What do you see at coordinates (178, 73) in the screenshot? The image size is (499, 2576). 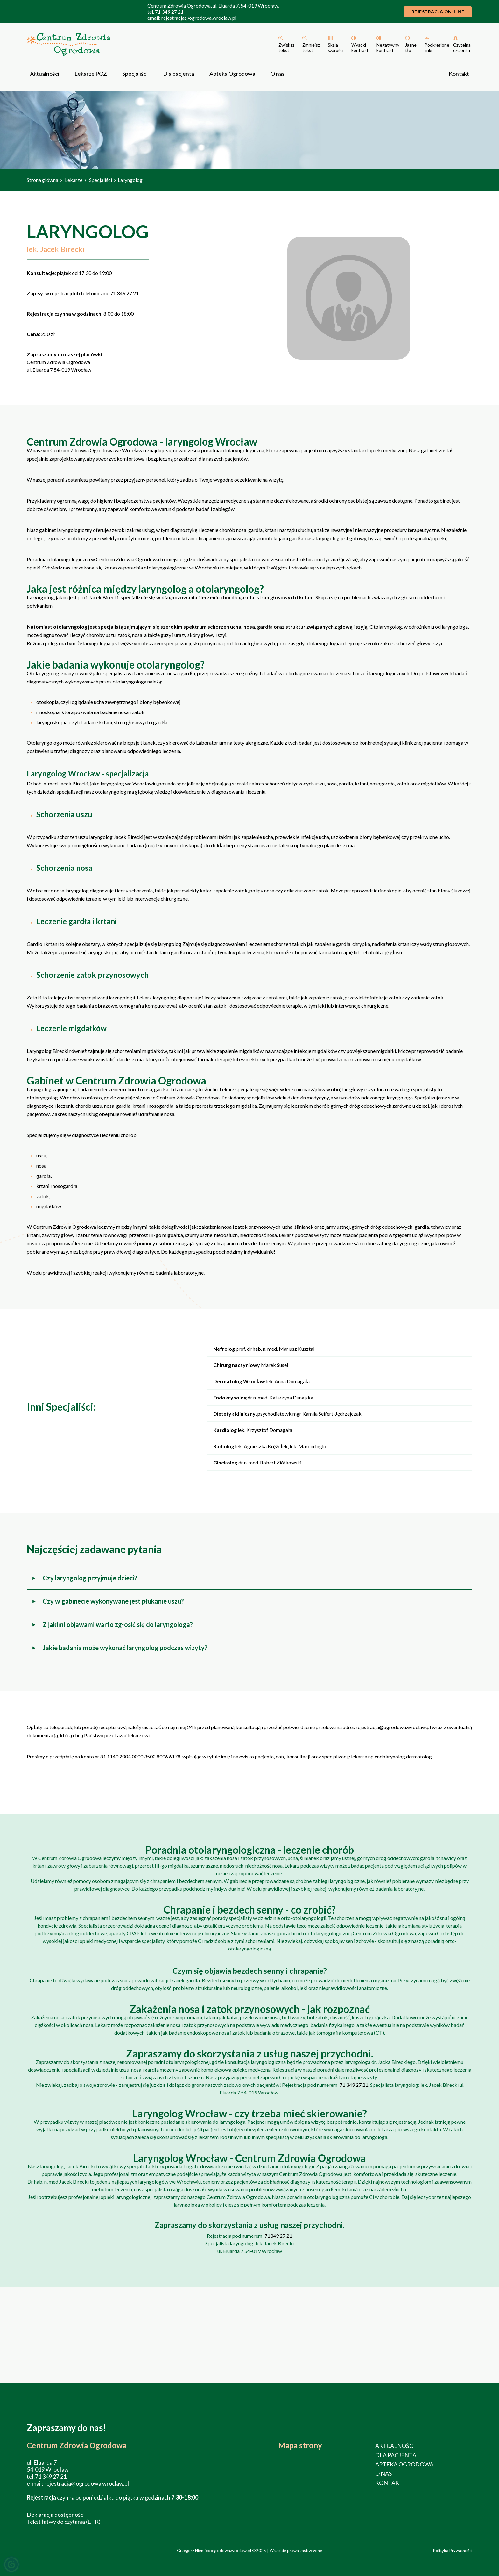 I see `Dla pacjenta` at bounding box center [178, 73].